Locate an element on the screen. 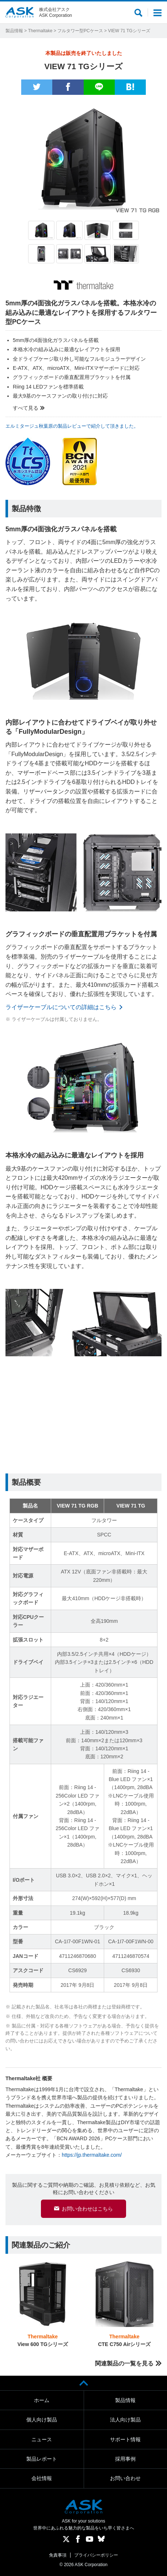  製品レポート is located at coordinates (41, 2459).